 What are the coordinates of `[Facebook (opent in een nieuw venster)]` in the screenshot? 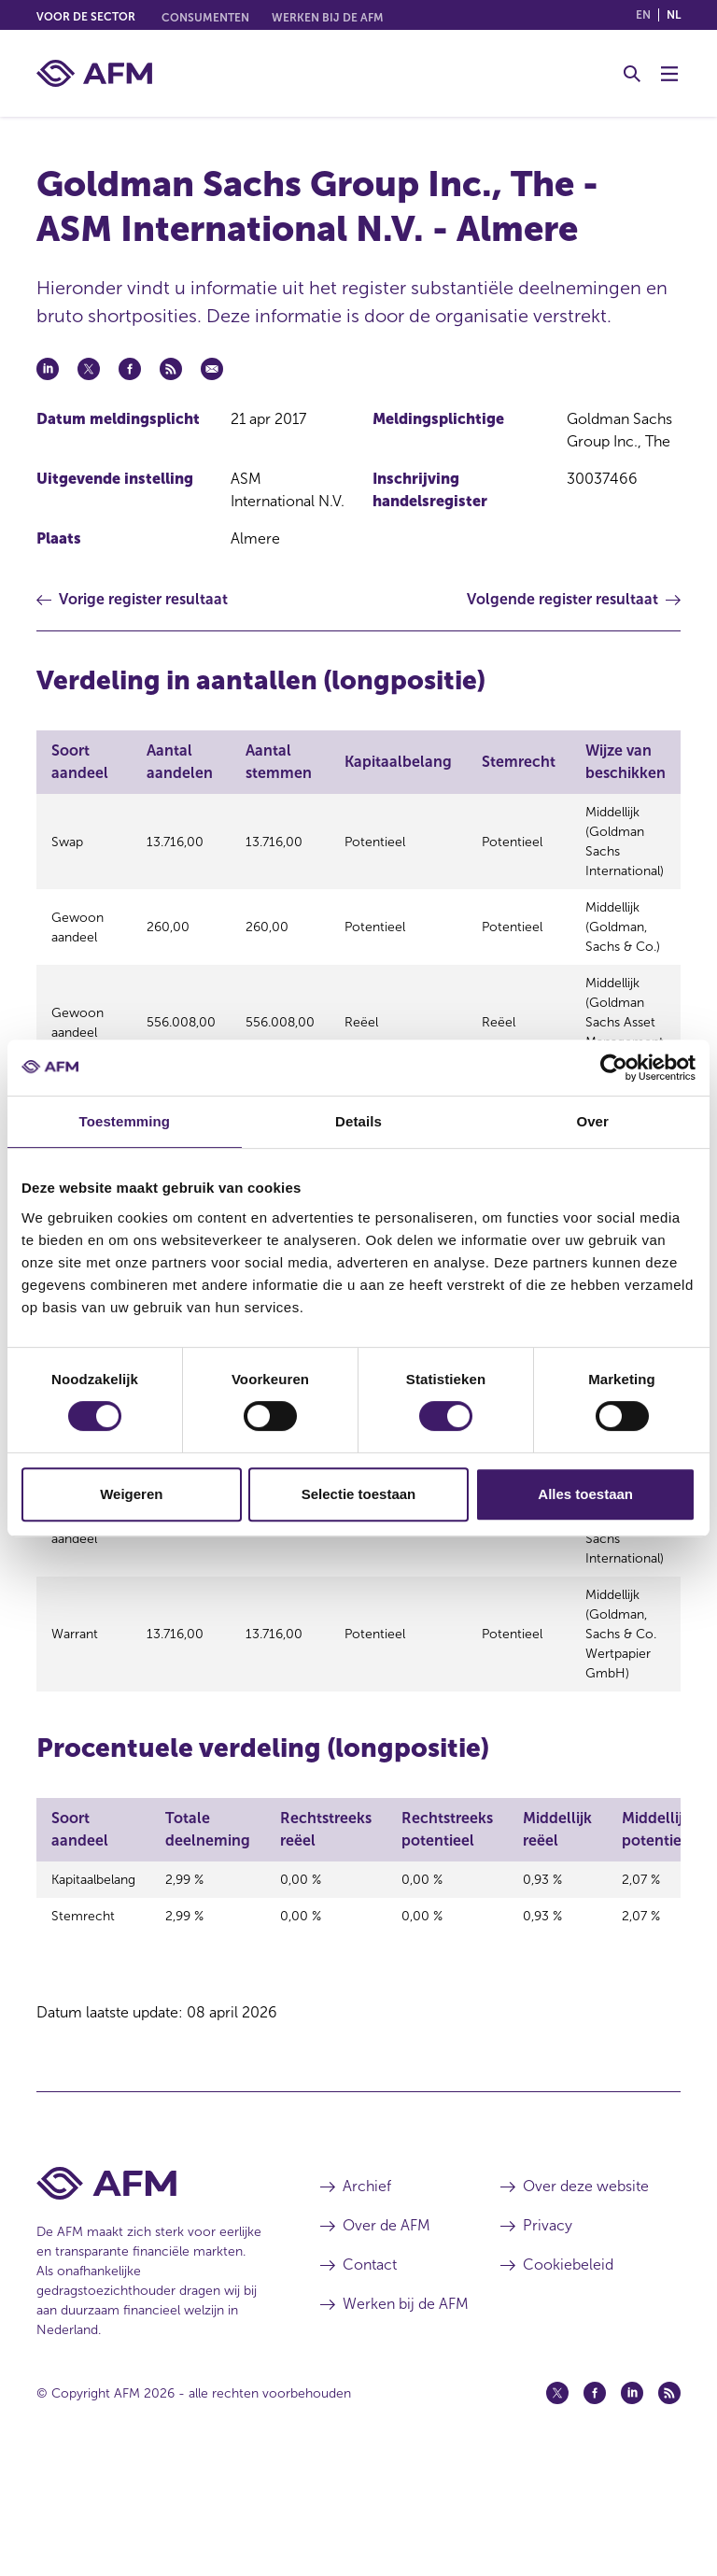 It's located at (594, 2504).